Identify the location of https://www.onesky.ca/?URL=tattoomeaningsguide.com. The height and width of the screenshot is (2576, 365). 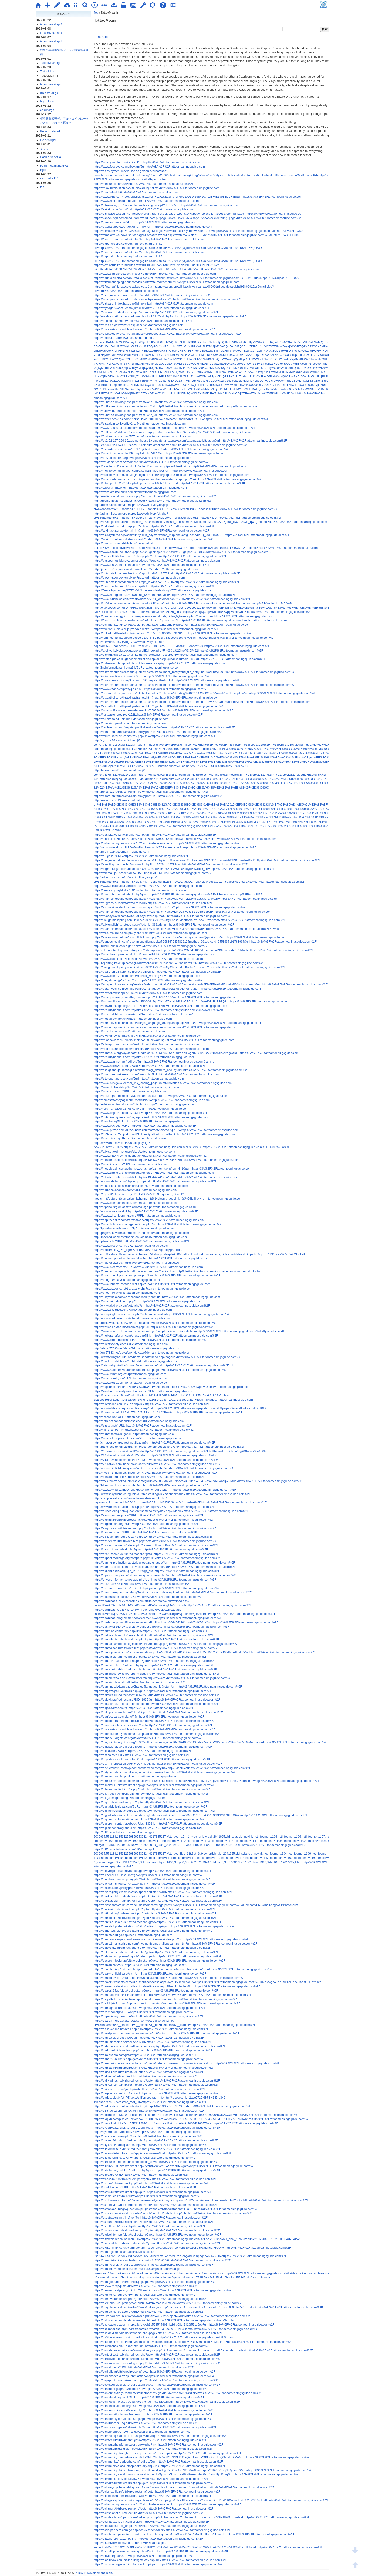
(131, 1378).